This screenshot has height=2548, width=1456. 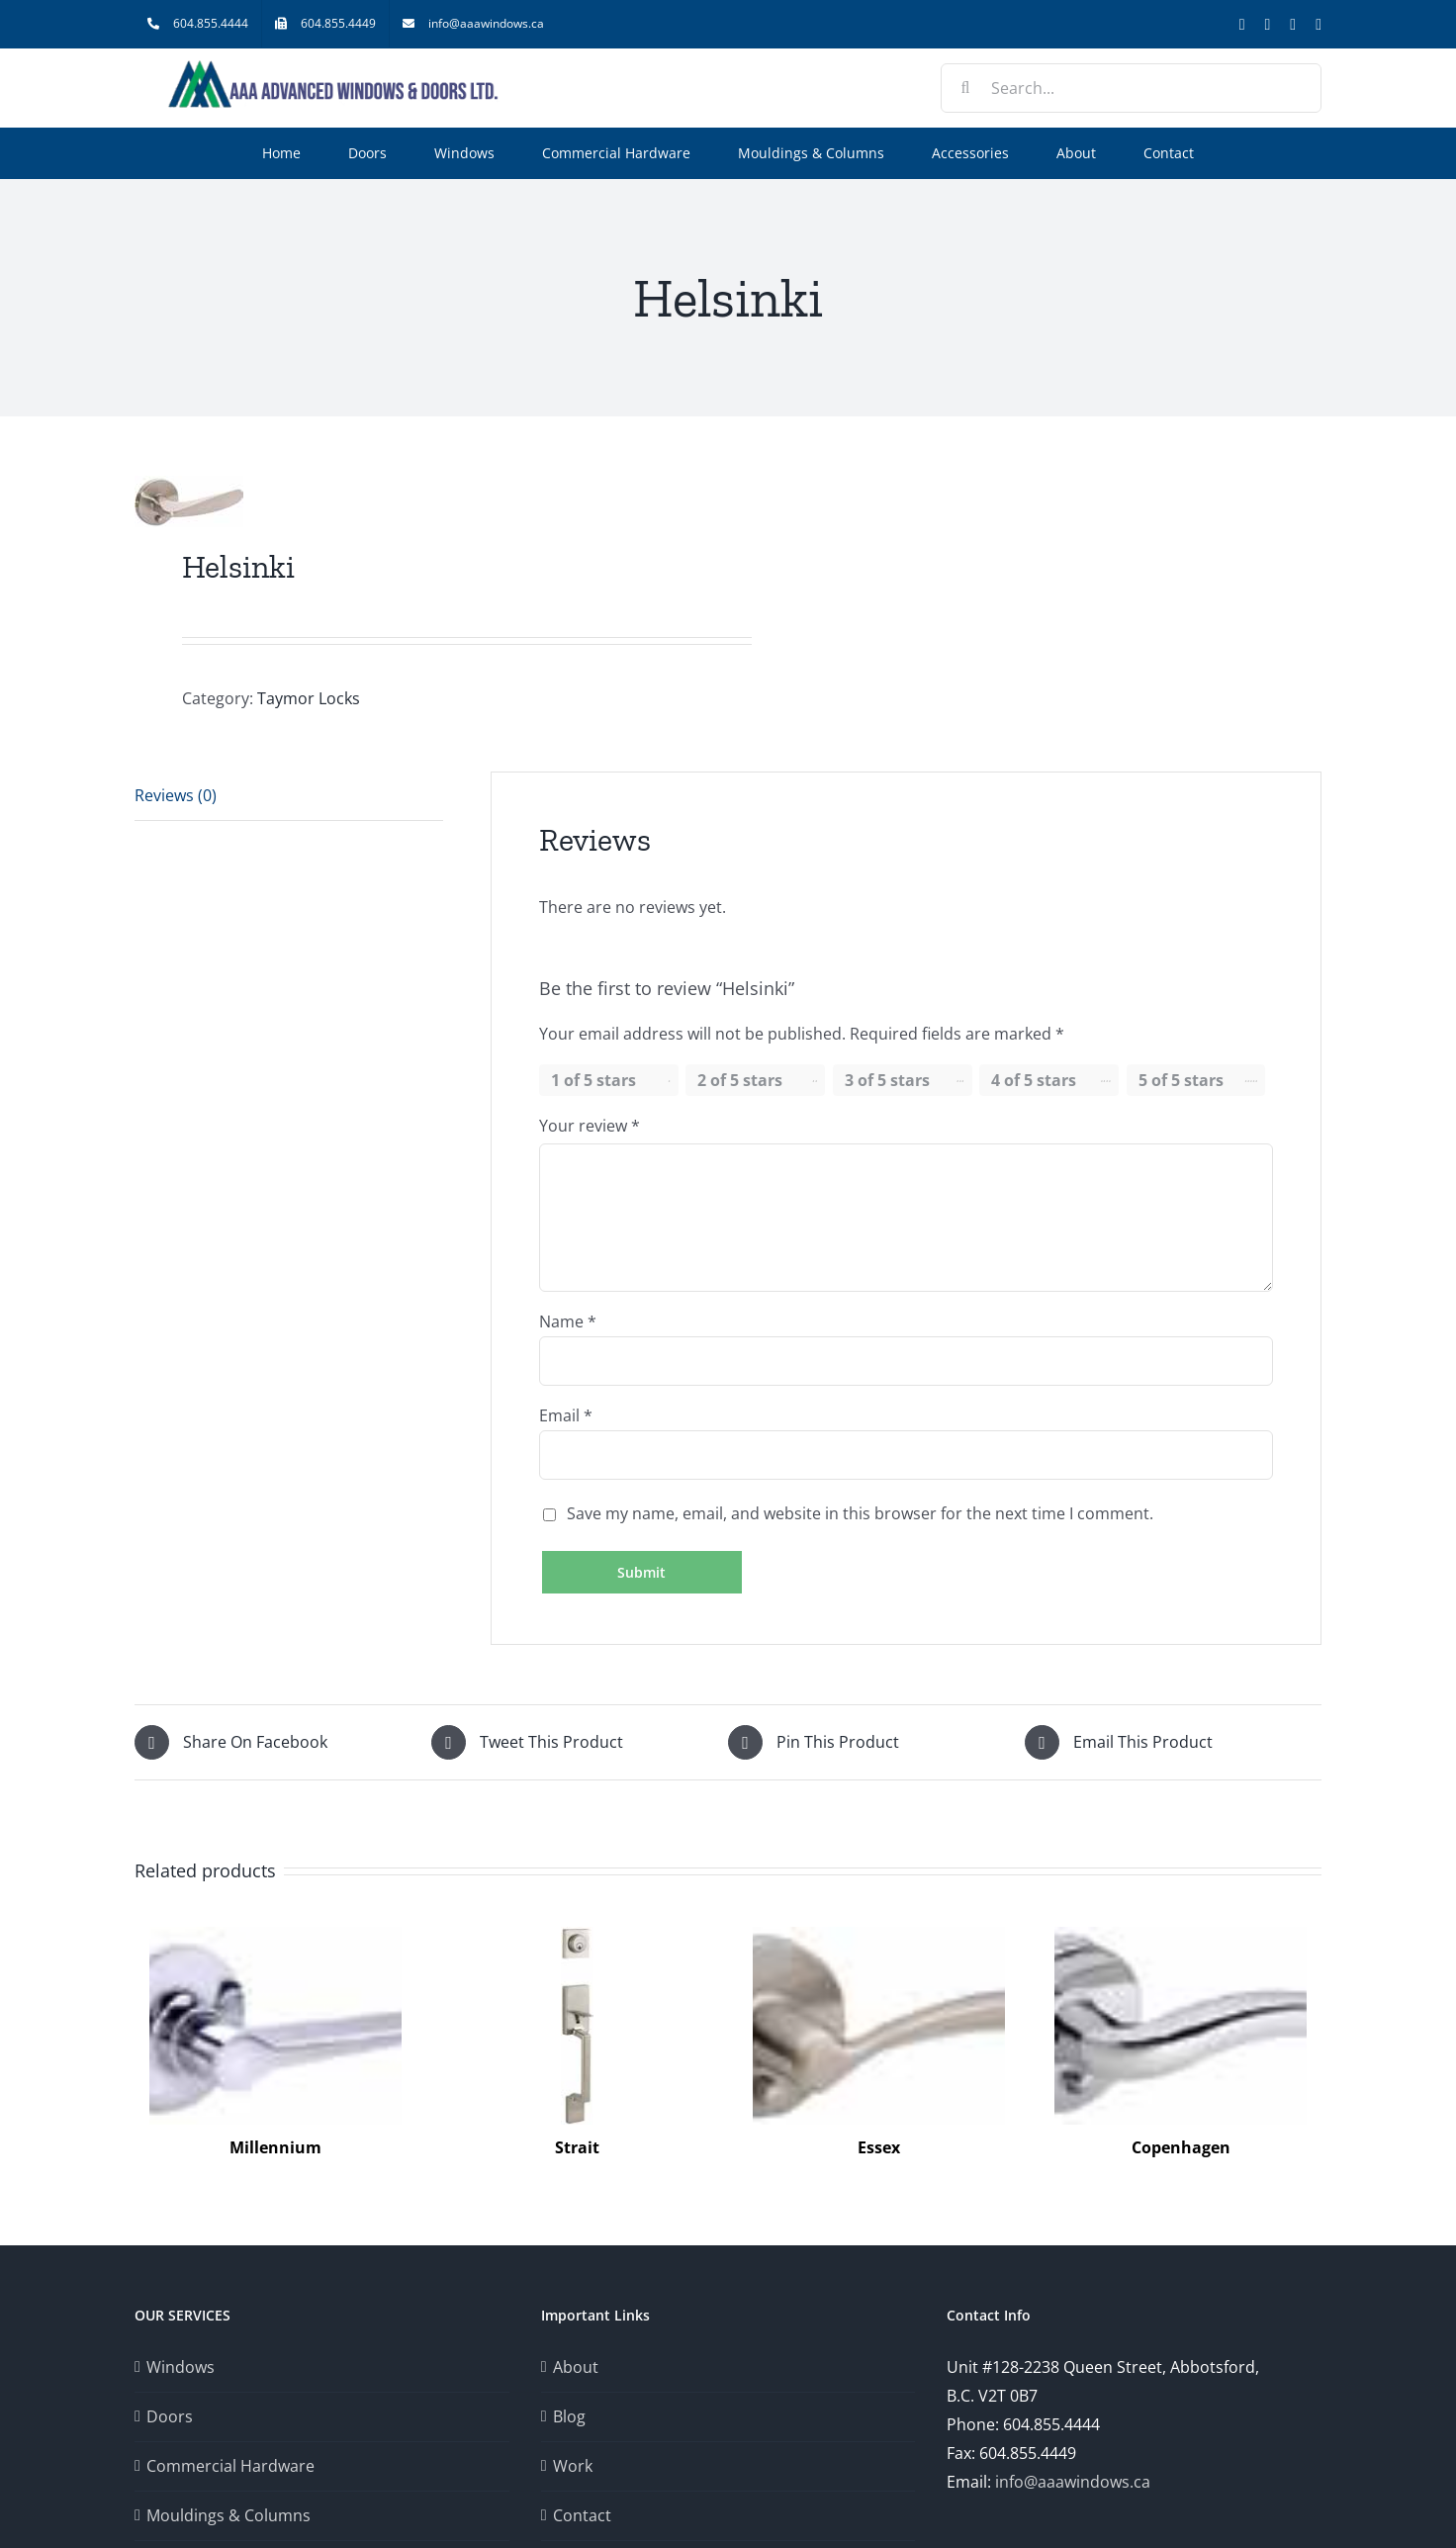 What do you see at coordinates (572, 2466) in the screenshot?
I see `Work` at bounding box center [572, 2466].